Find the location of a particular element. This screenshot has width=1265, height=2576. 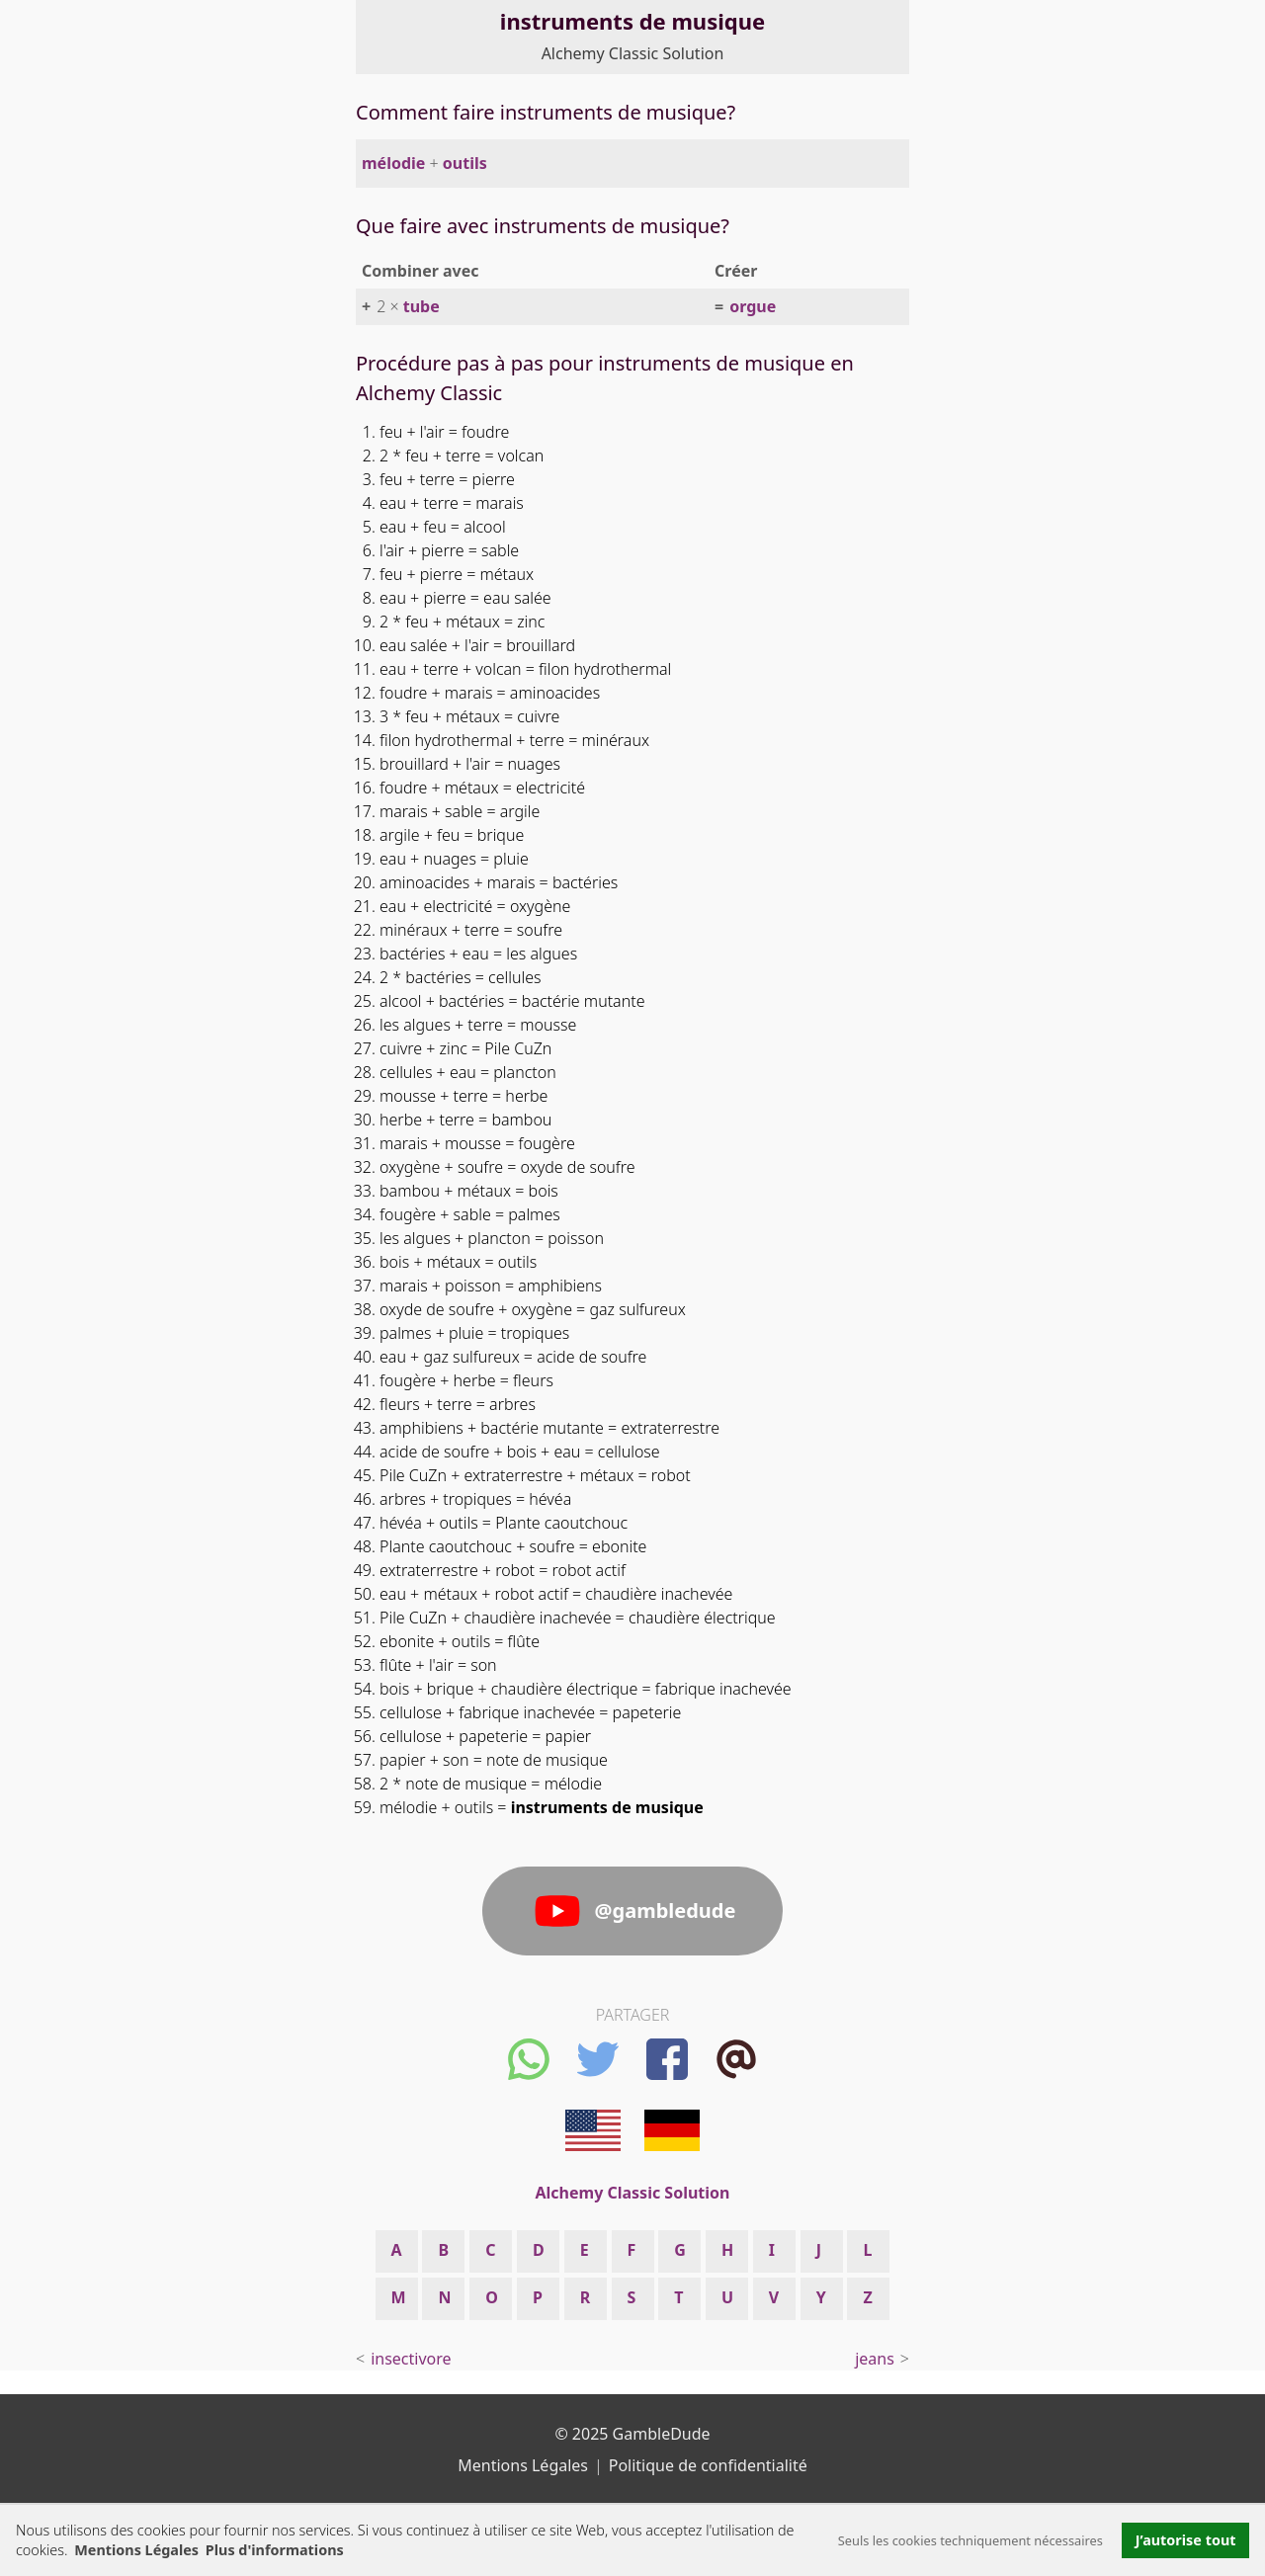

Plus d'informations [button] is located at coordinates (275, 2549).